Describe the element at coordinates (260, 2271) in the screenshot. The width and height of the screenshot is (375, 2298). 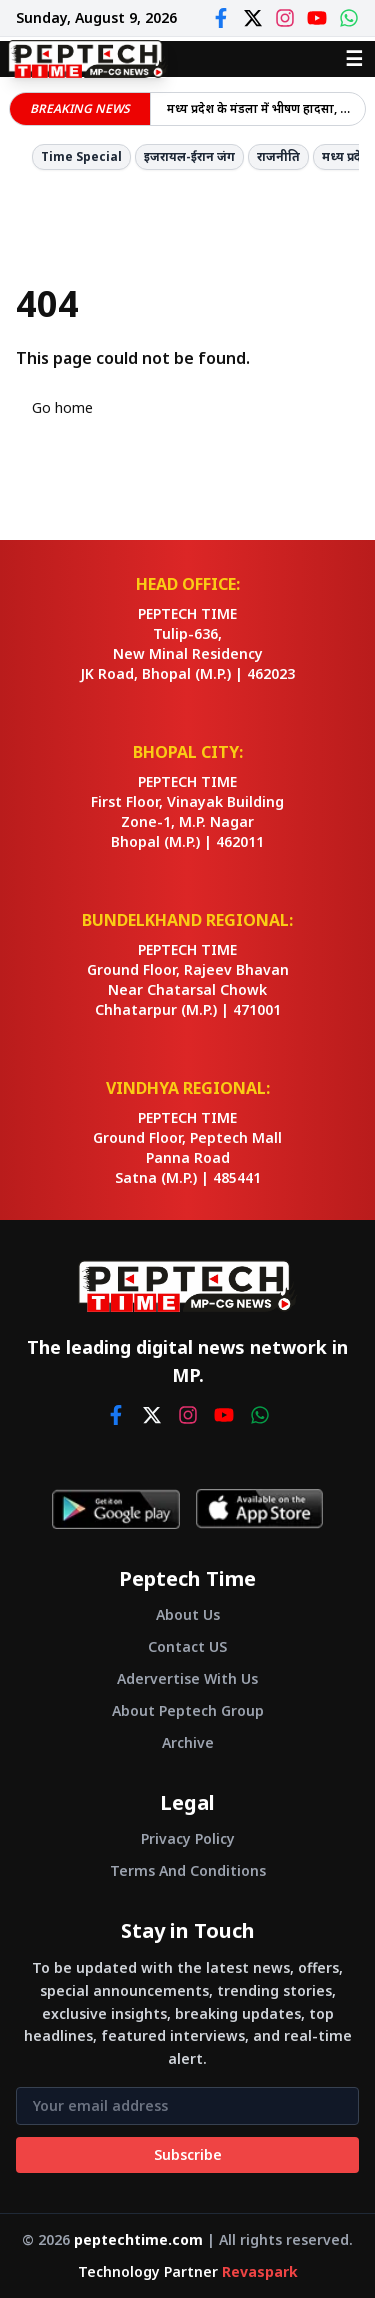
I see `Revaspark` at that location.